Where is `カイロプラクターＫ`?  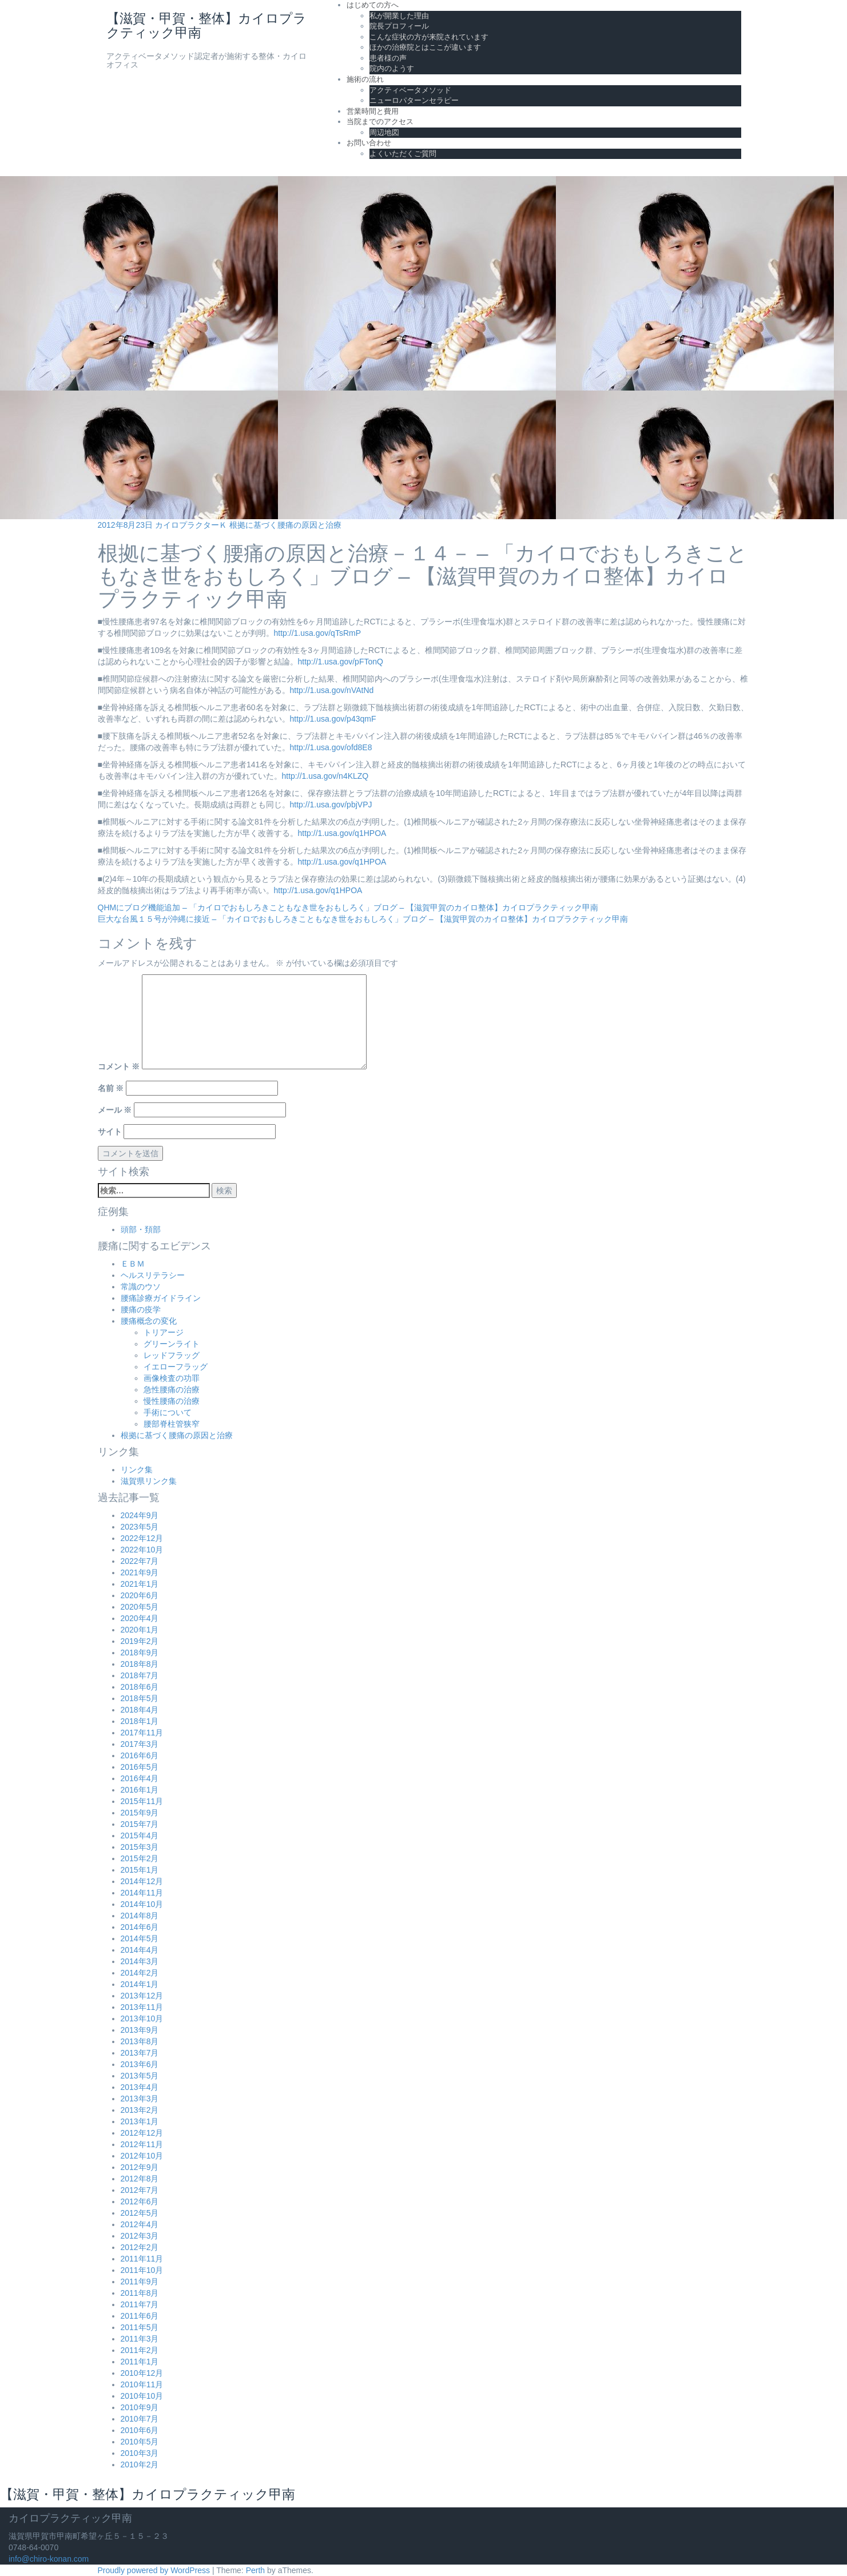 カイロプラクターＫ is located at coordinates (191, 524).